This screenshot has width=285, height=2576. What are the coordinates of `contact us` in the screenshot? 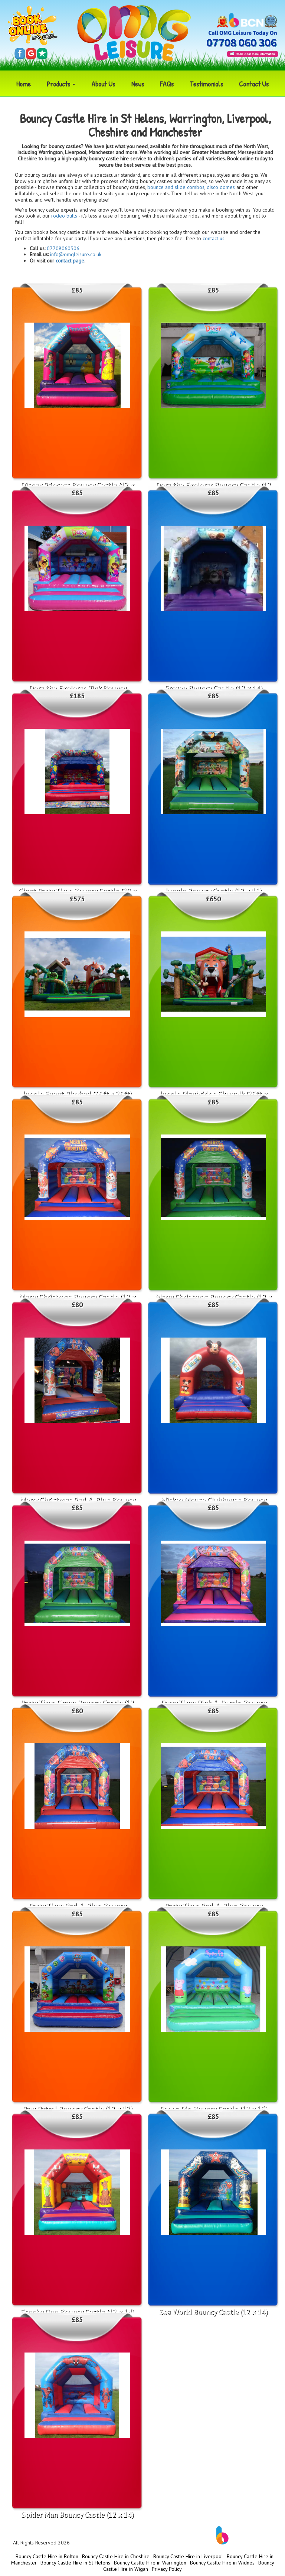 It's located at (214, 238).